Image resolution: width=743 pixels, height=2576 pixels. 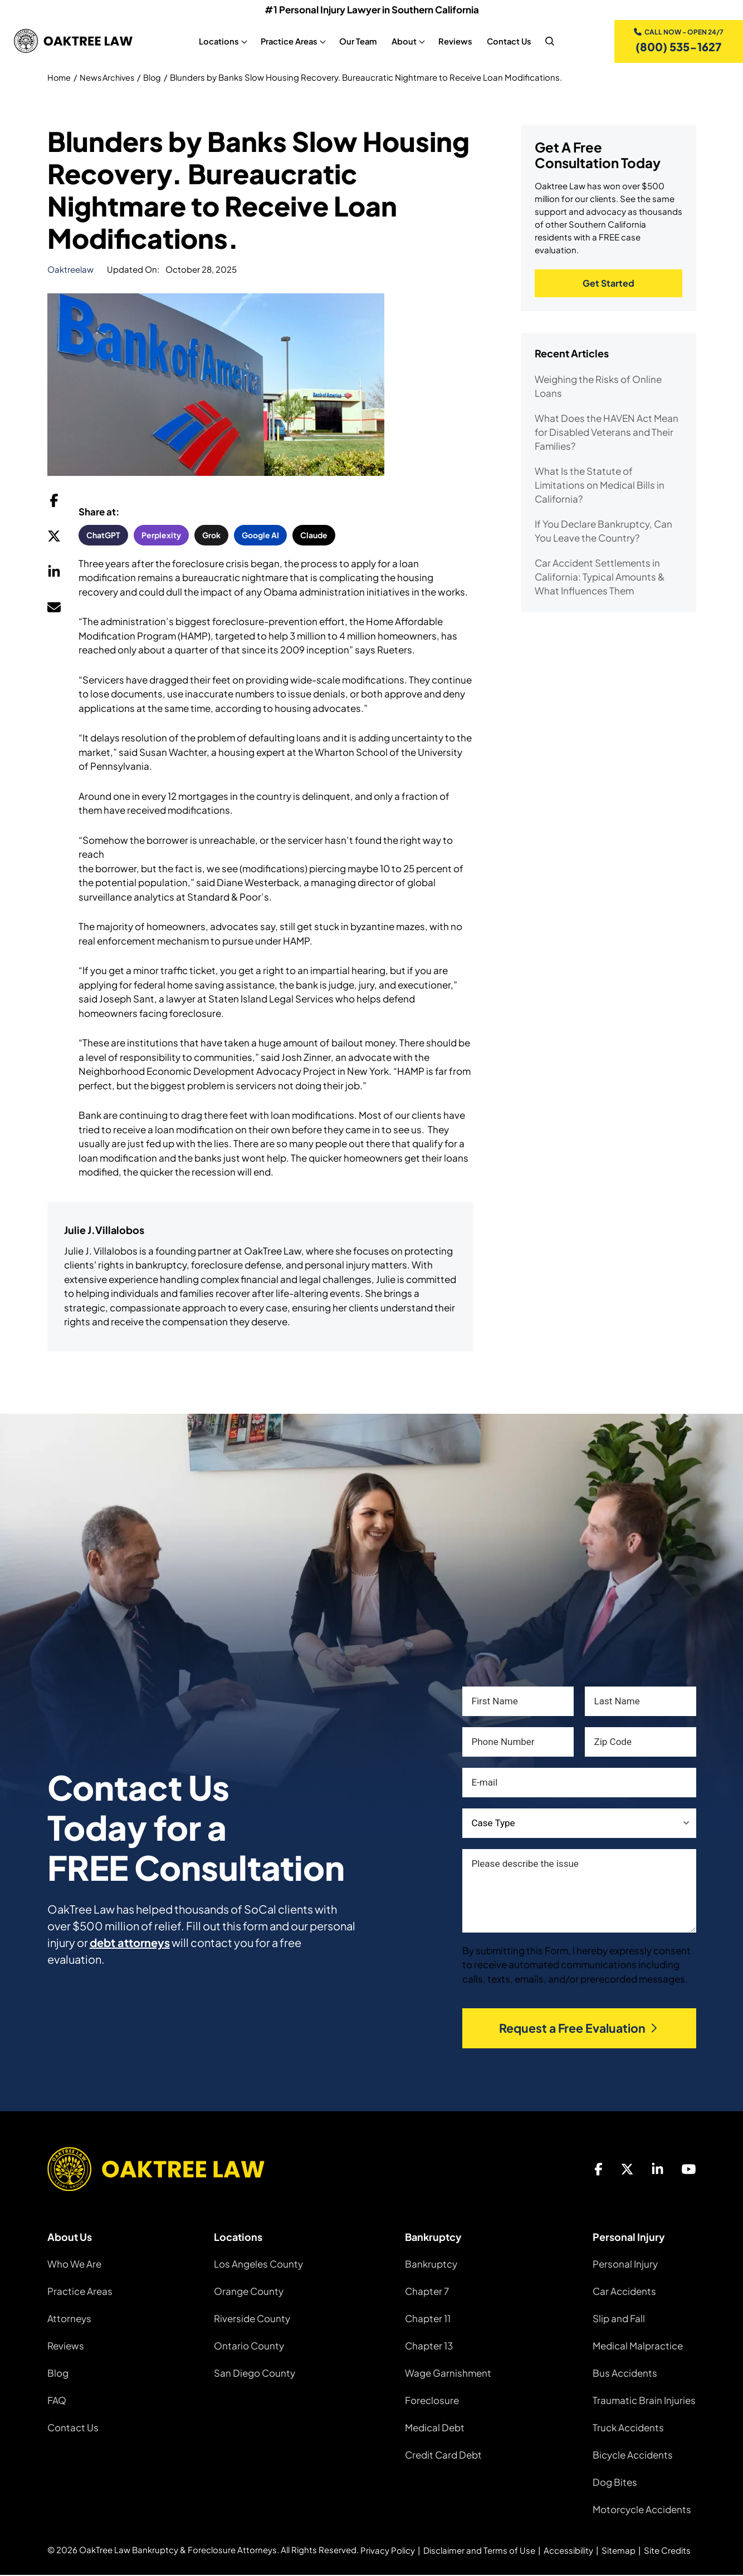 I want to click on Los Angeles County, so click(x=258, y=2265).